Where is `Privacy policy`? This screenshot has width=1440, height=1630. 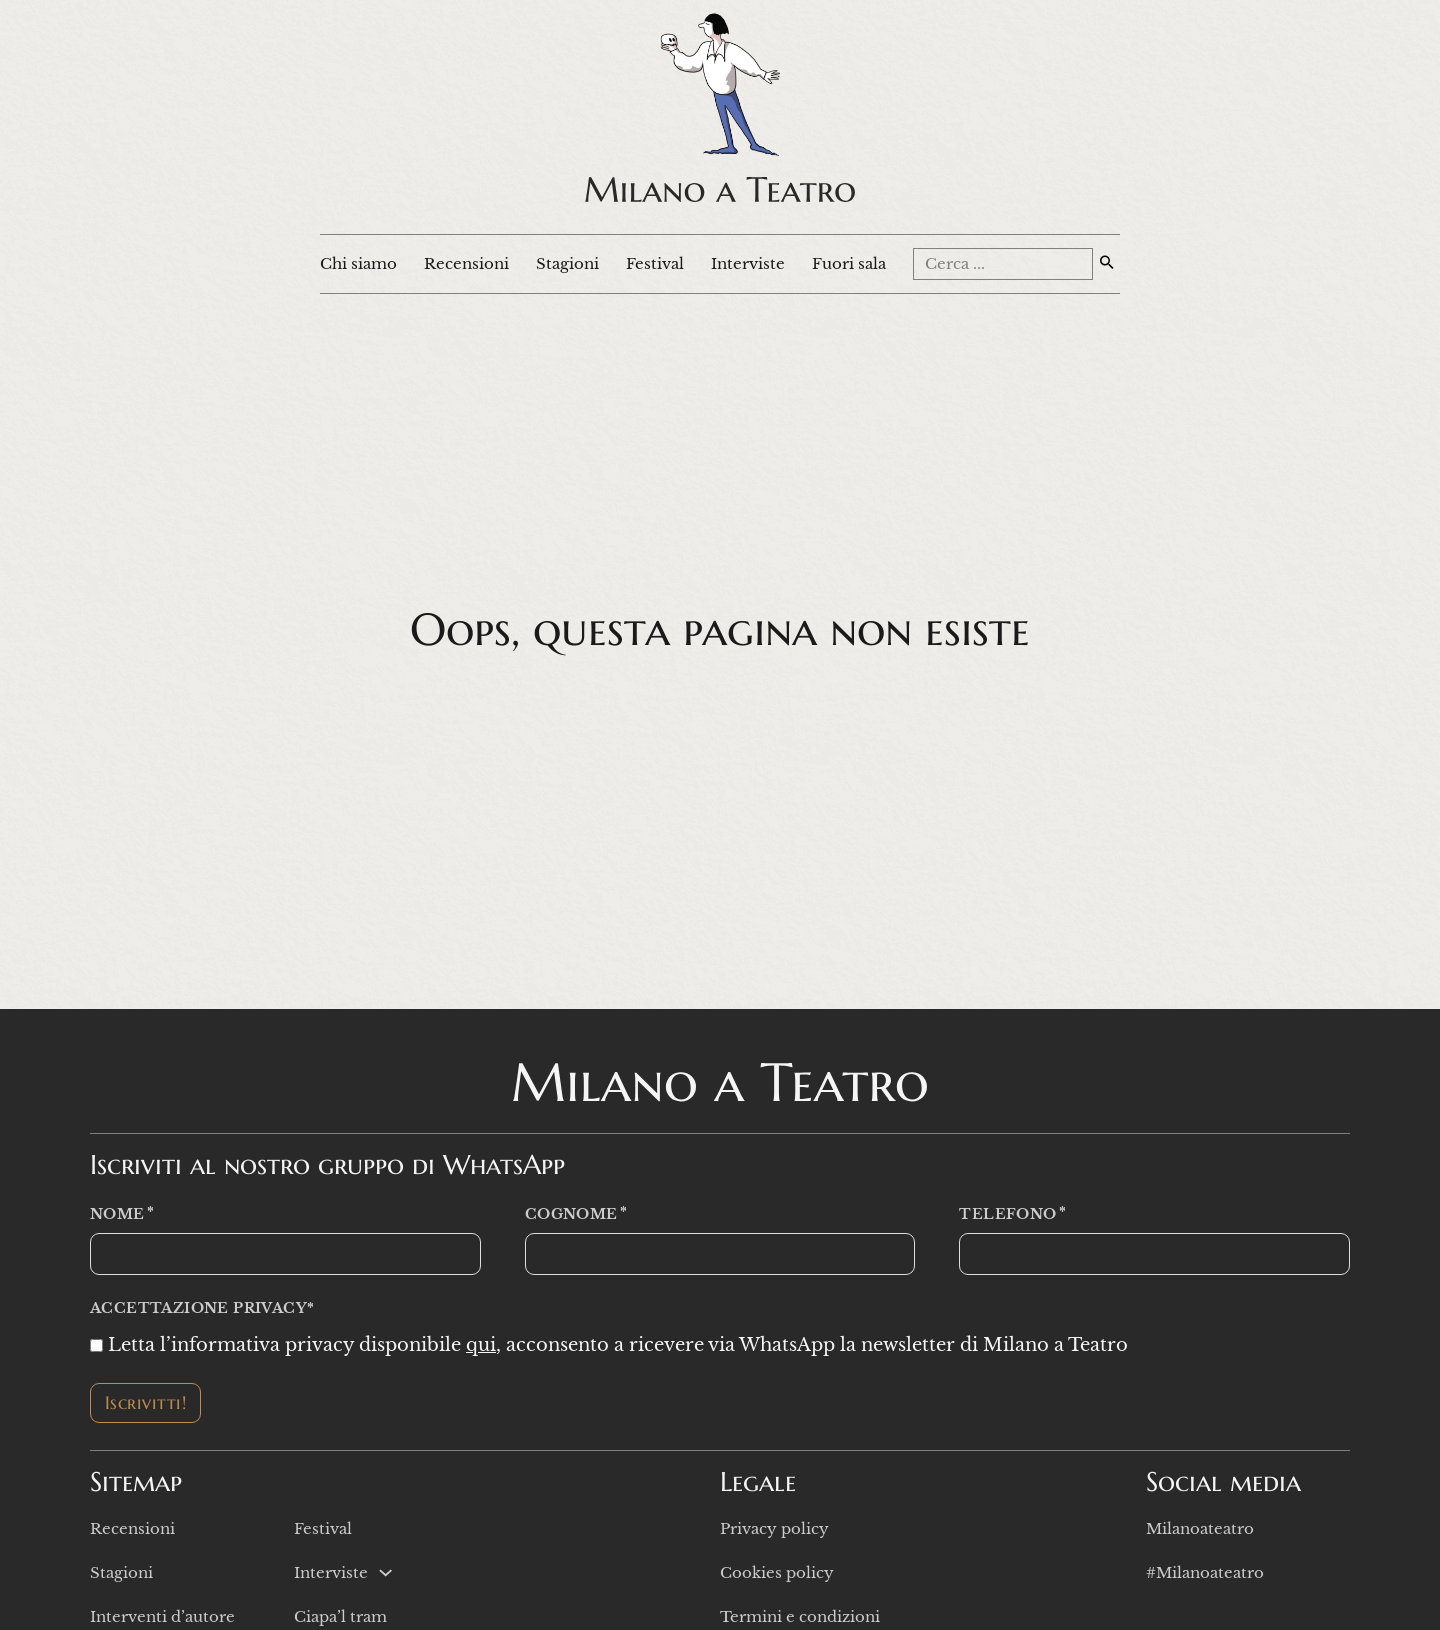 Privacy policy is located at coordinates (774, 1528).